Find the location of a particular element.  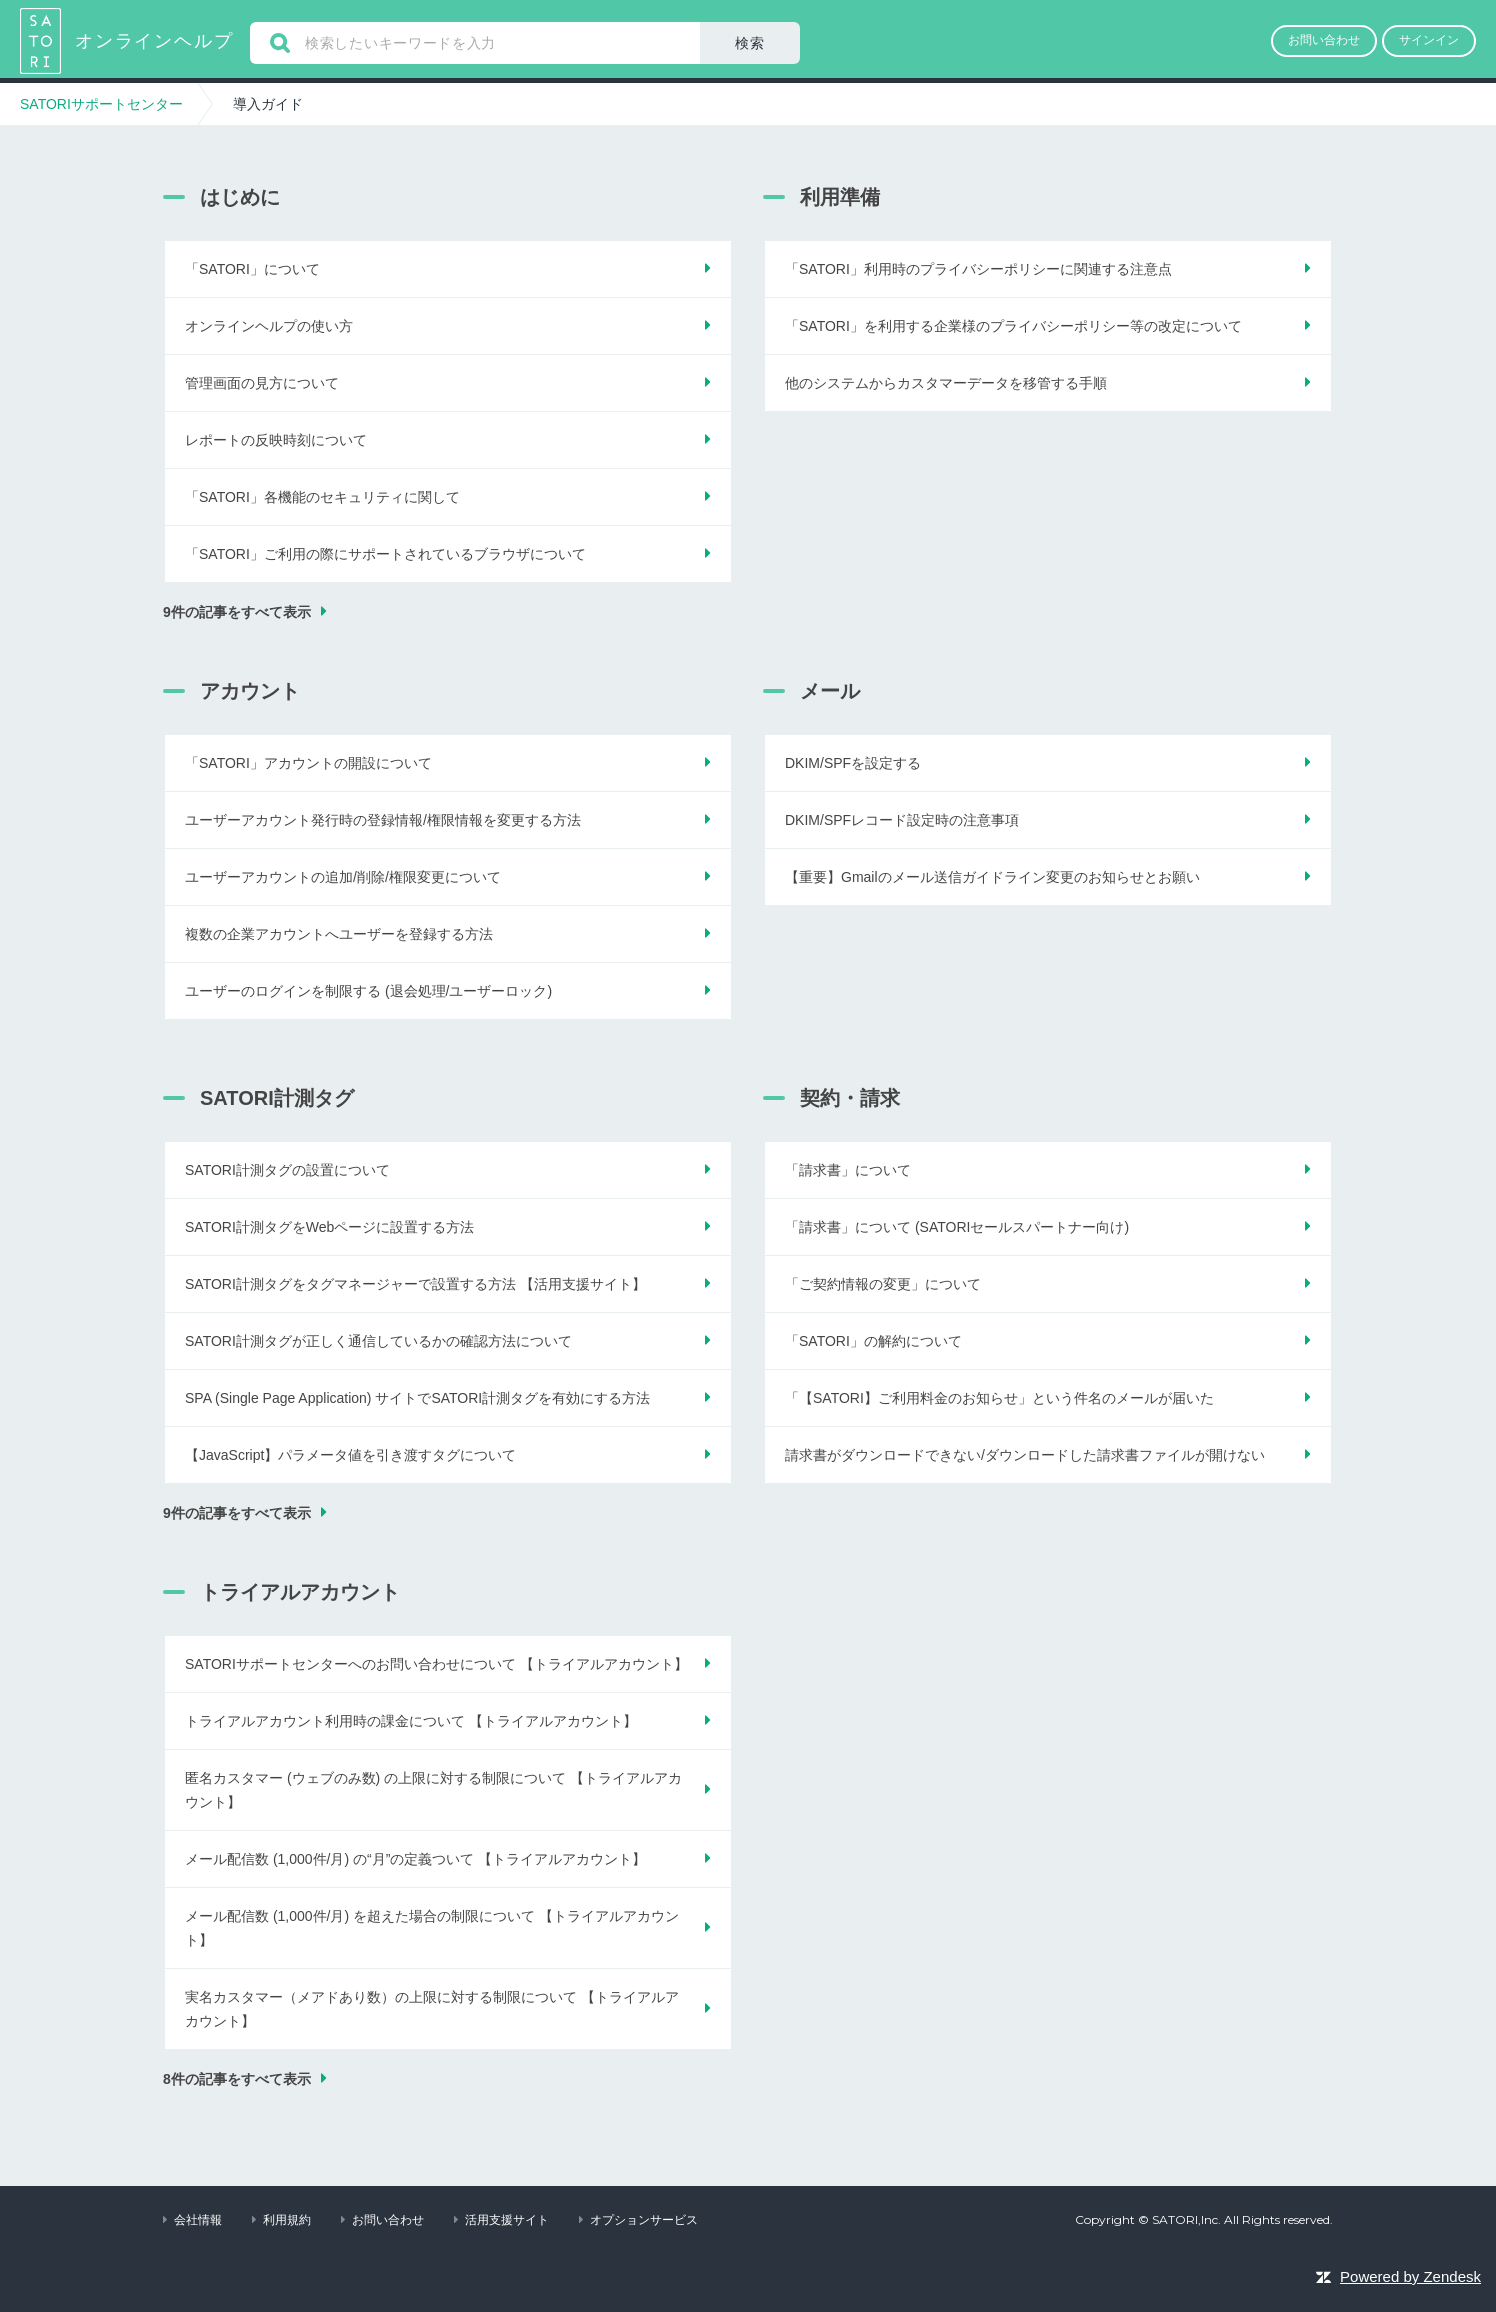

SATORIサポートセンター is located at coordinates (101, 104).